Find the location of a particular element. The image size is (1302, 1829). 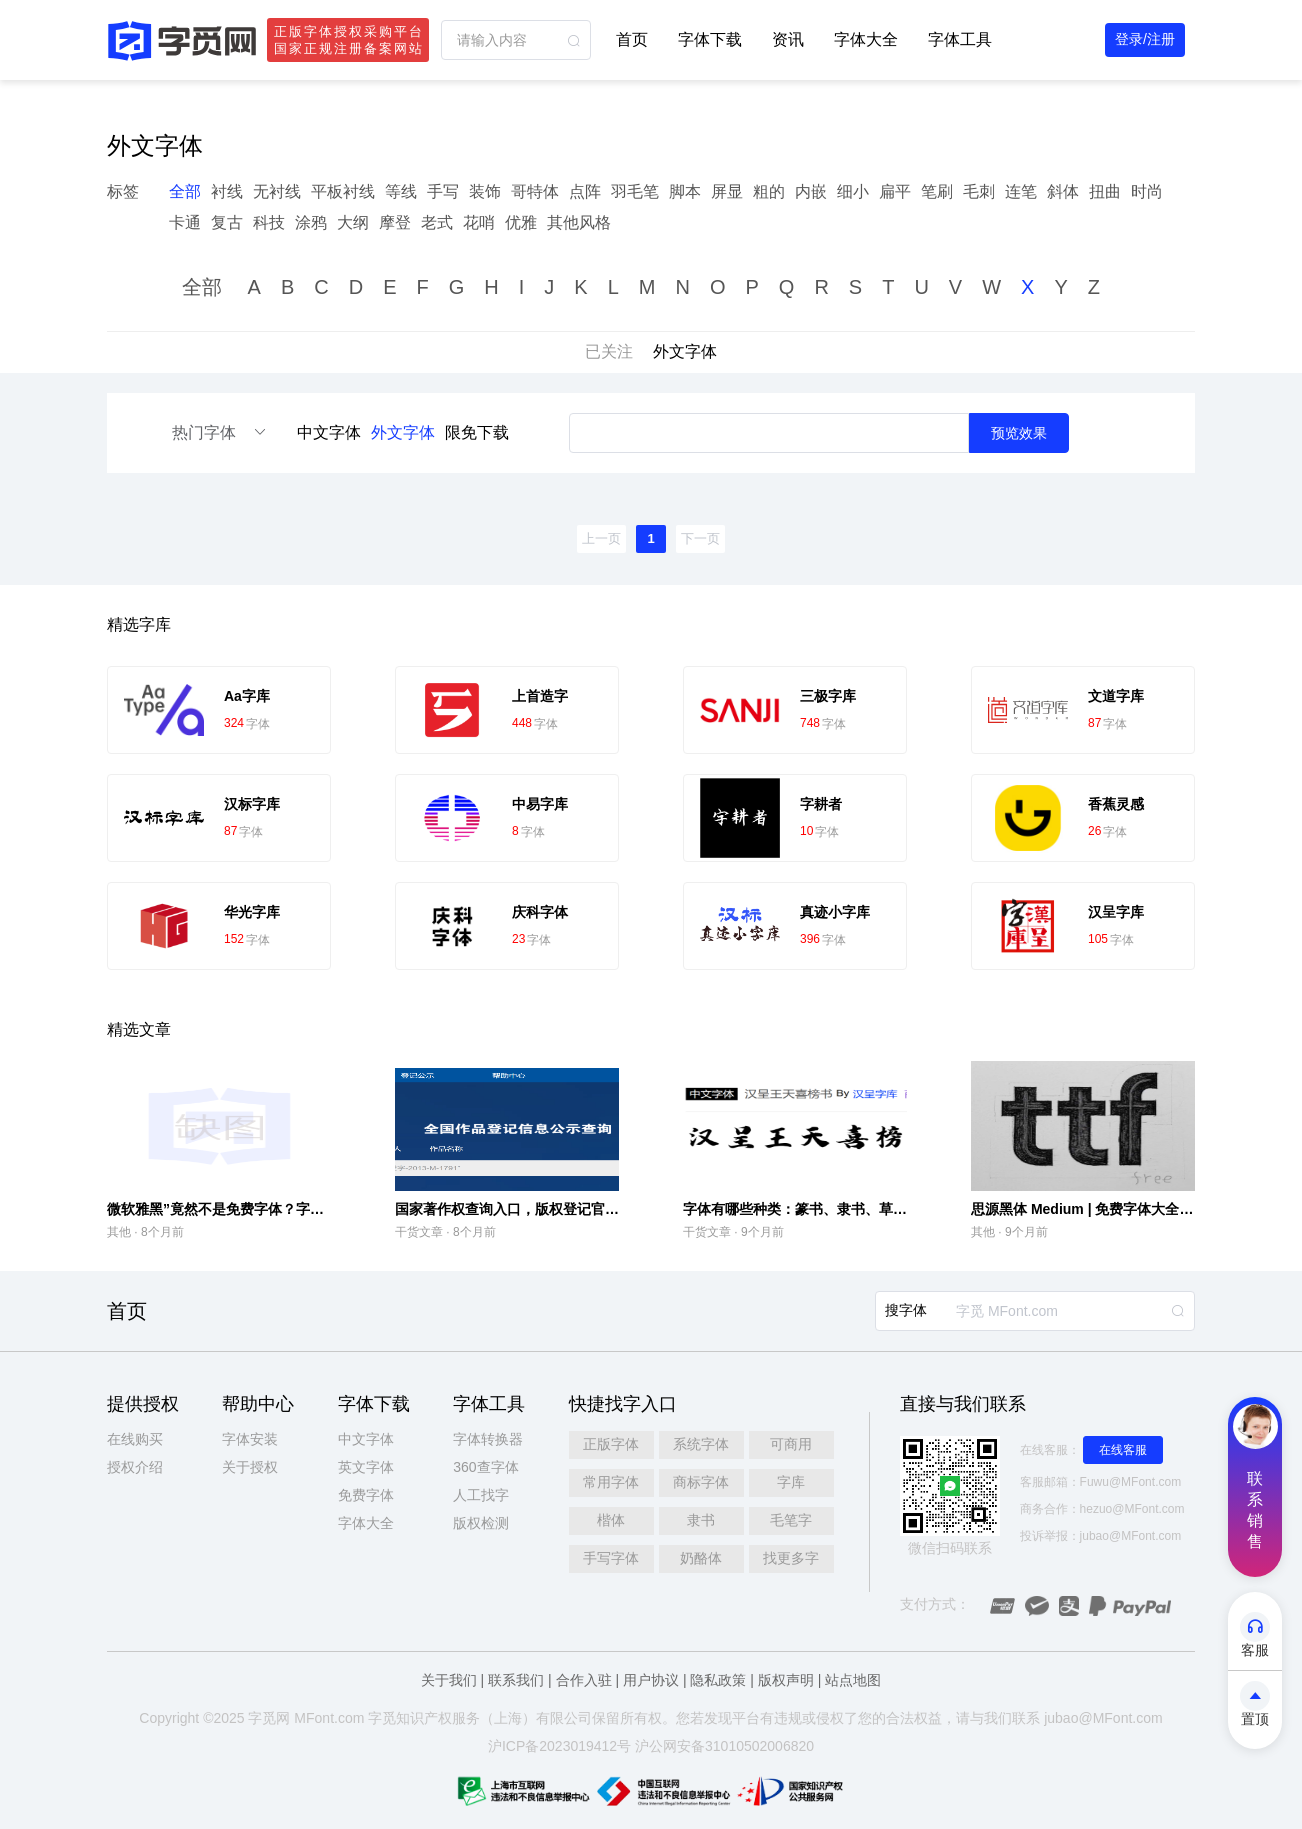

中文字体 is located at coordinates (329, 432).